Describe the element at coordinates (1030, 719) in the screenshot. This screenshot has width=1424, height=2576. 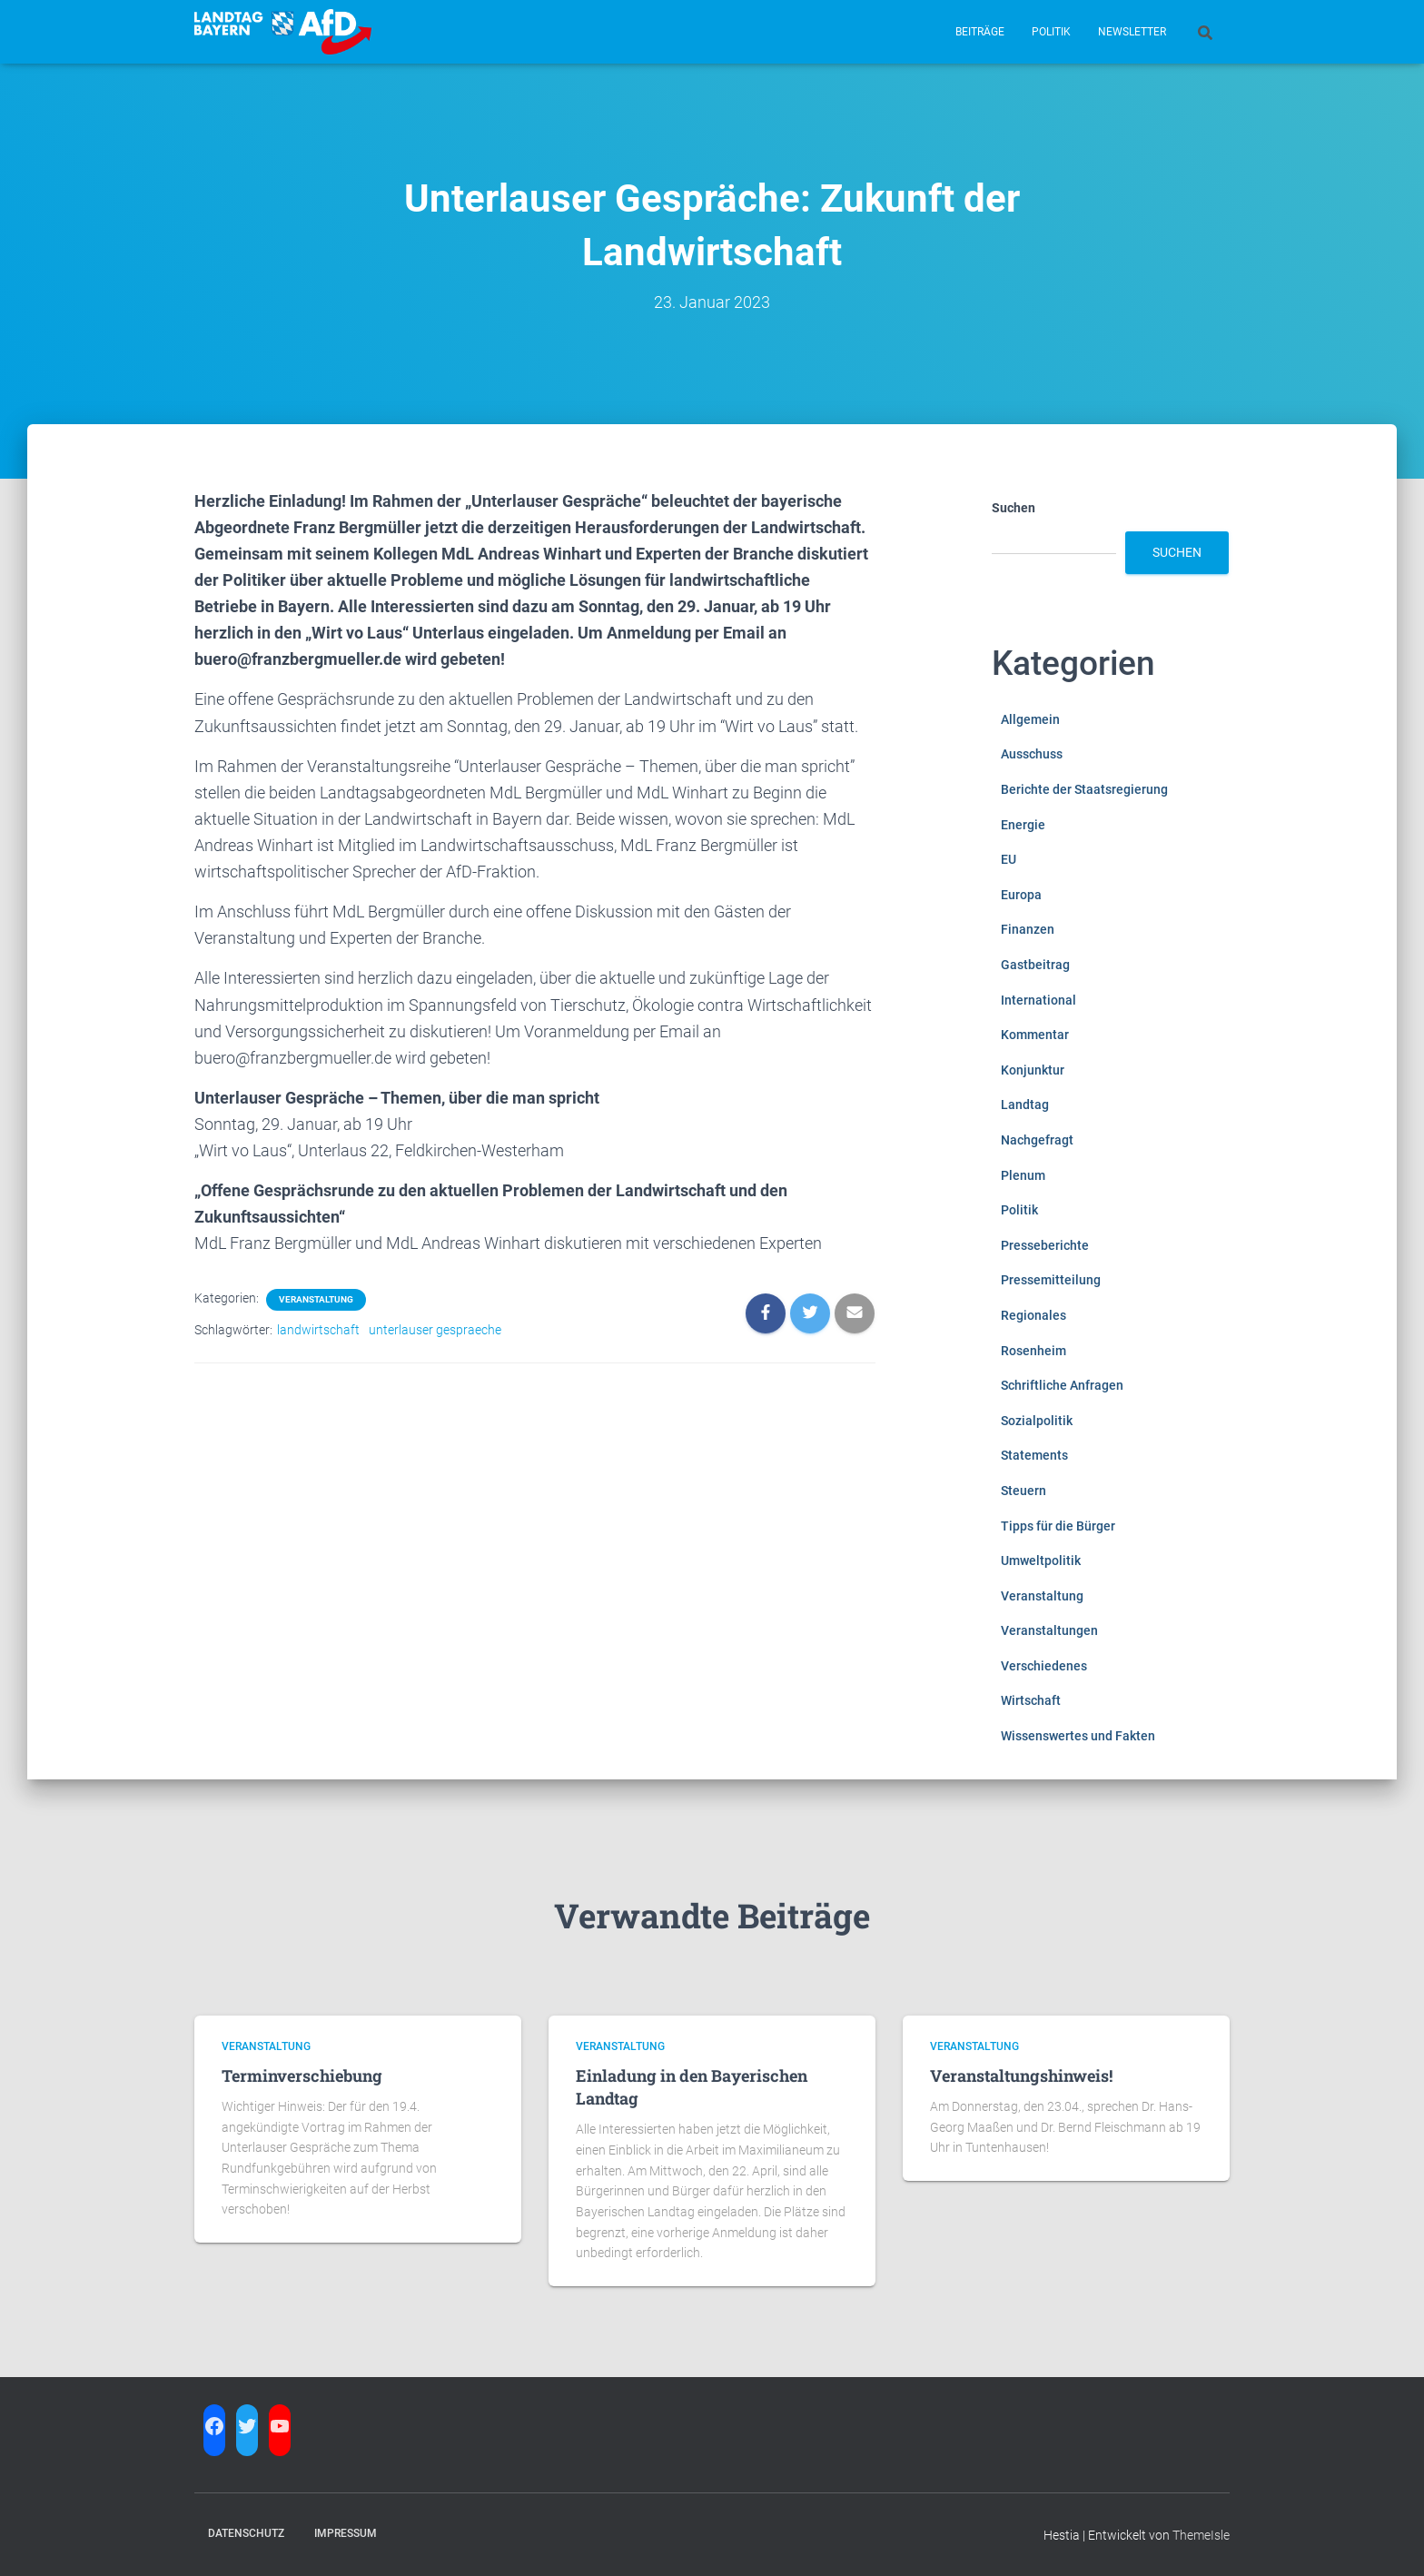
I see `Allgemein` at that location.